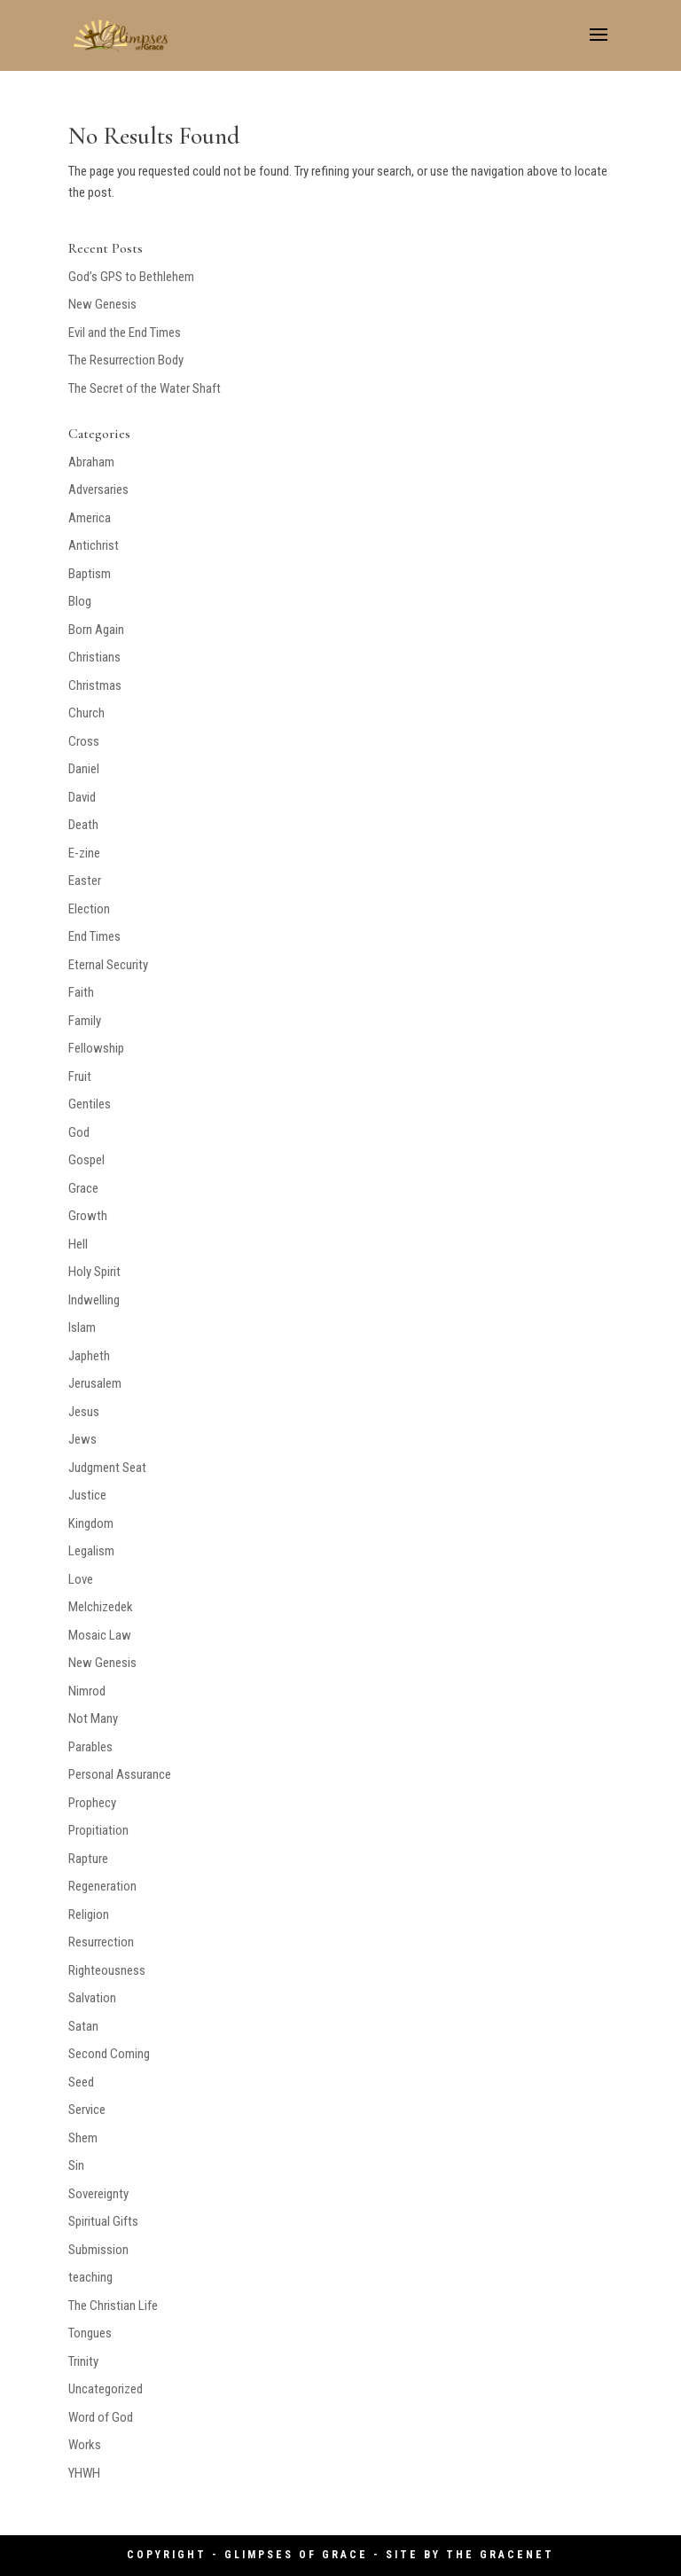 The image size is (681, 2576). I want to click on Gospel, so click(86, 1160).